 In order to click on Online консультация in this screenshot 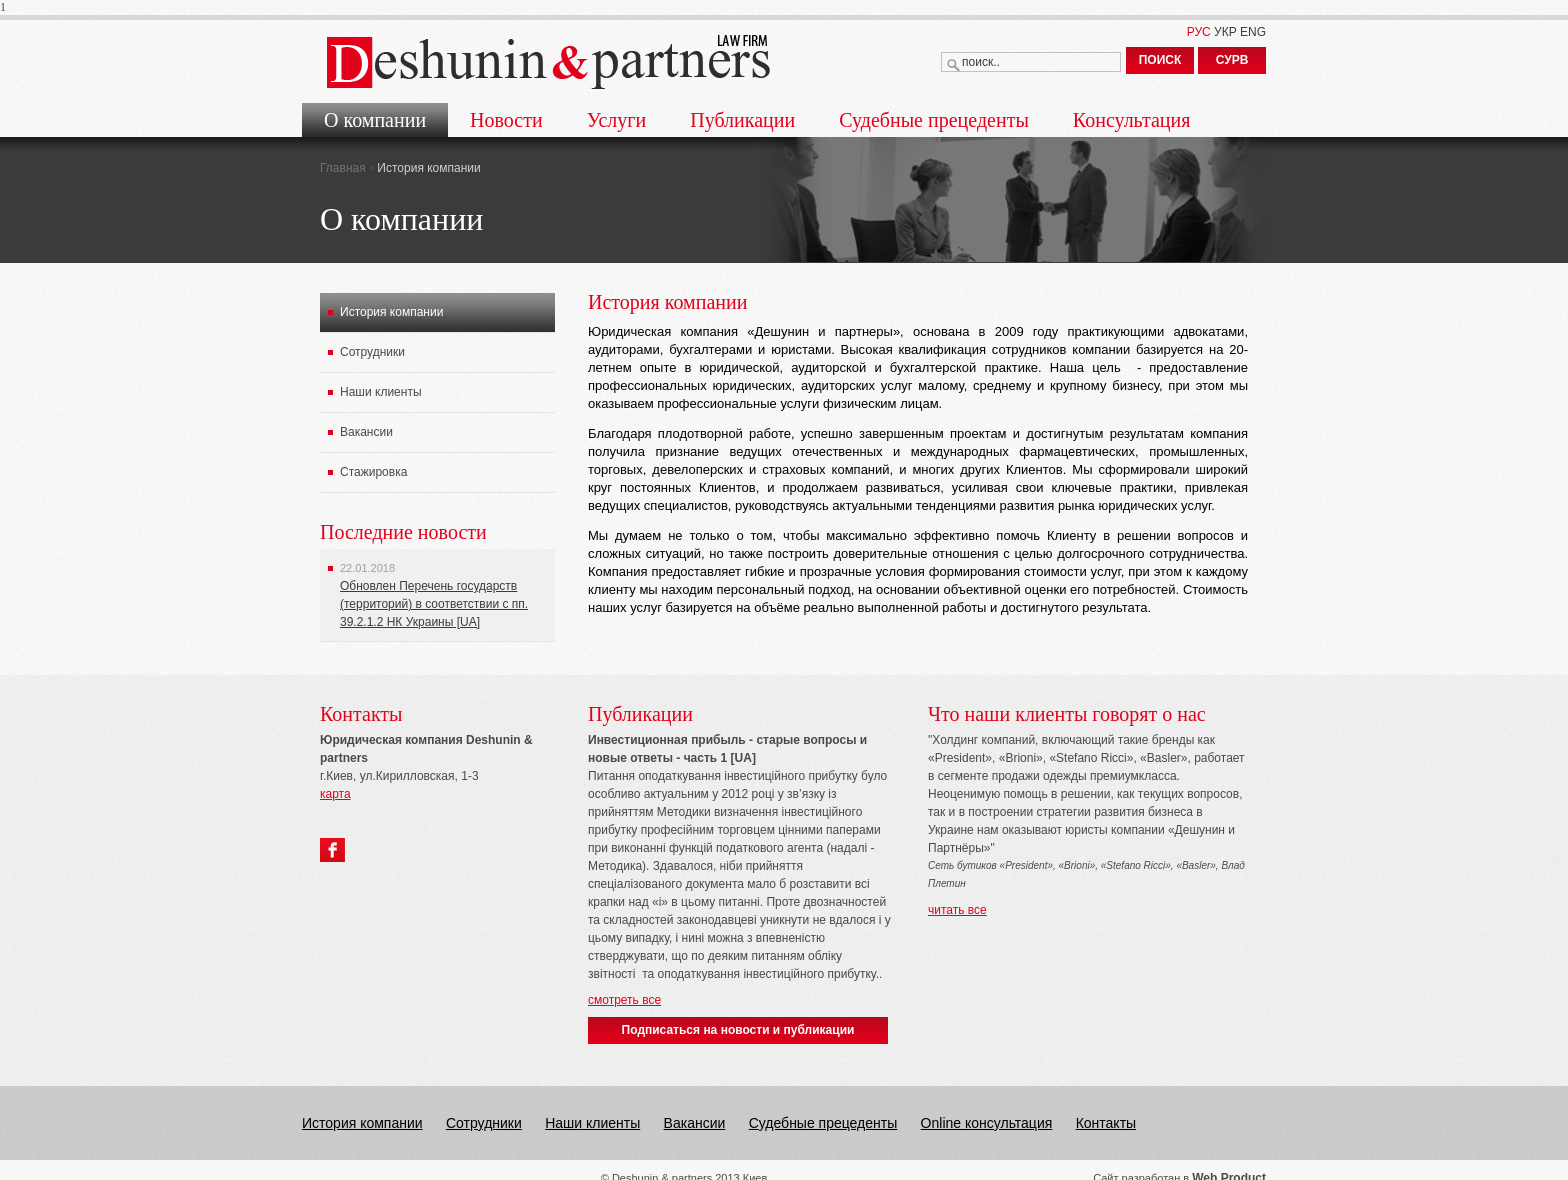, I will do `click(987, 1123)`.